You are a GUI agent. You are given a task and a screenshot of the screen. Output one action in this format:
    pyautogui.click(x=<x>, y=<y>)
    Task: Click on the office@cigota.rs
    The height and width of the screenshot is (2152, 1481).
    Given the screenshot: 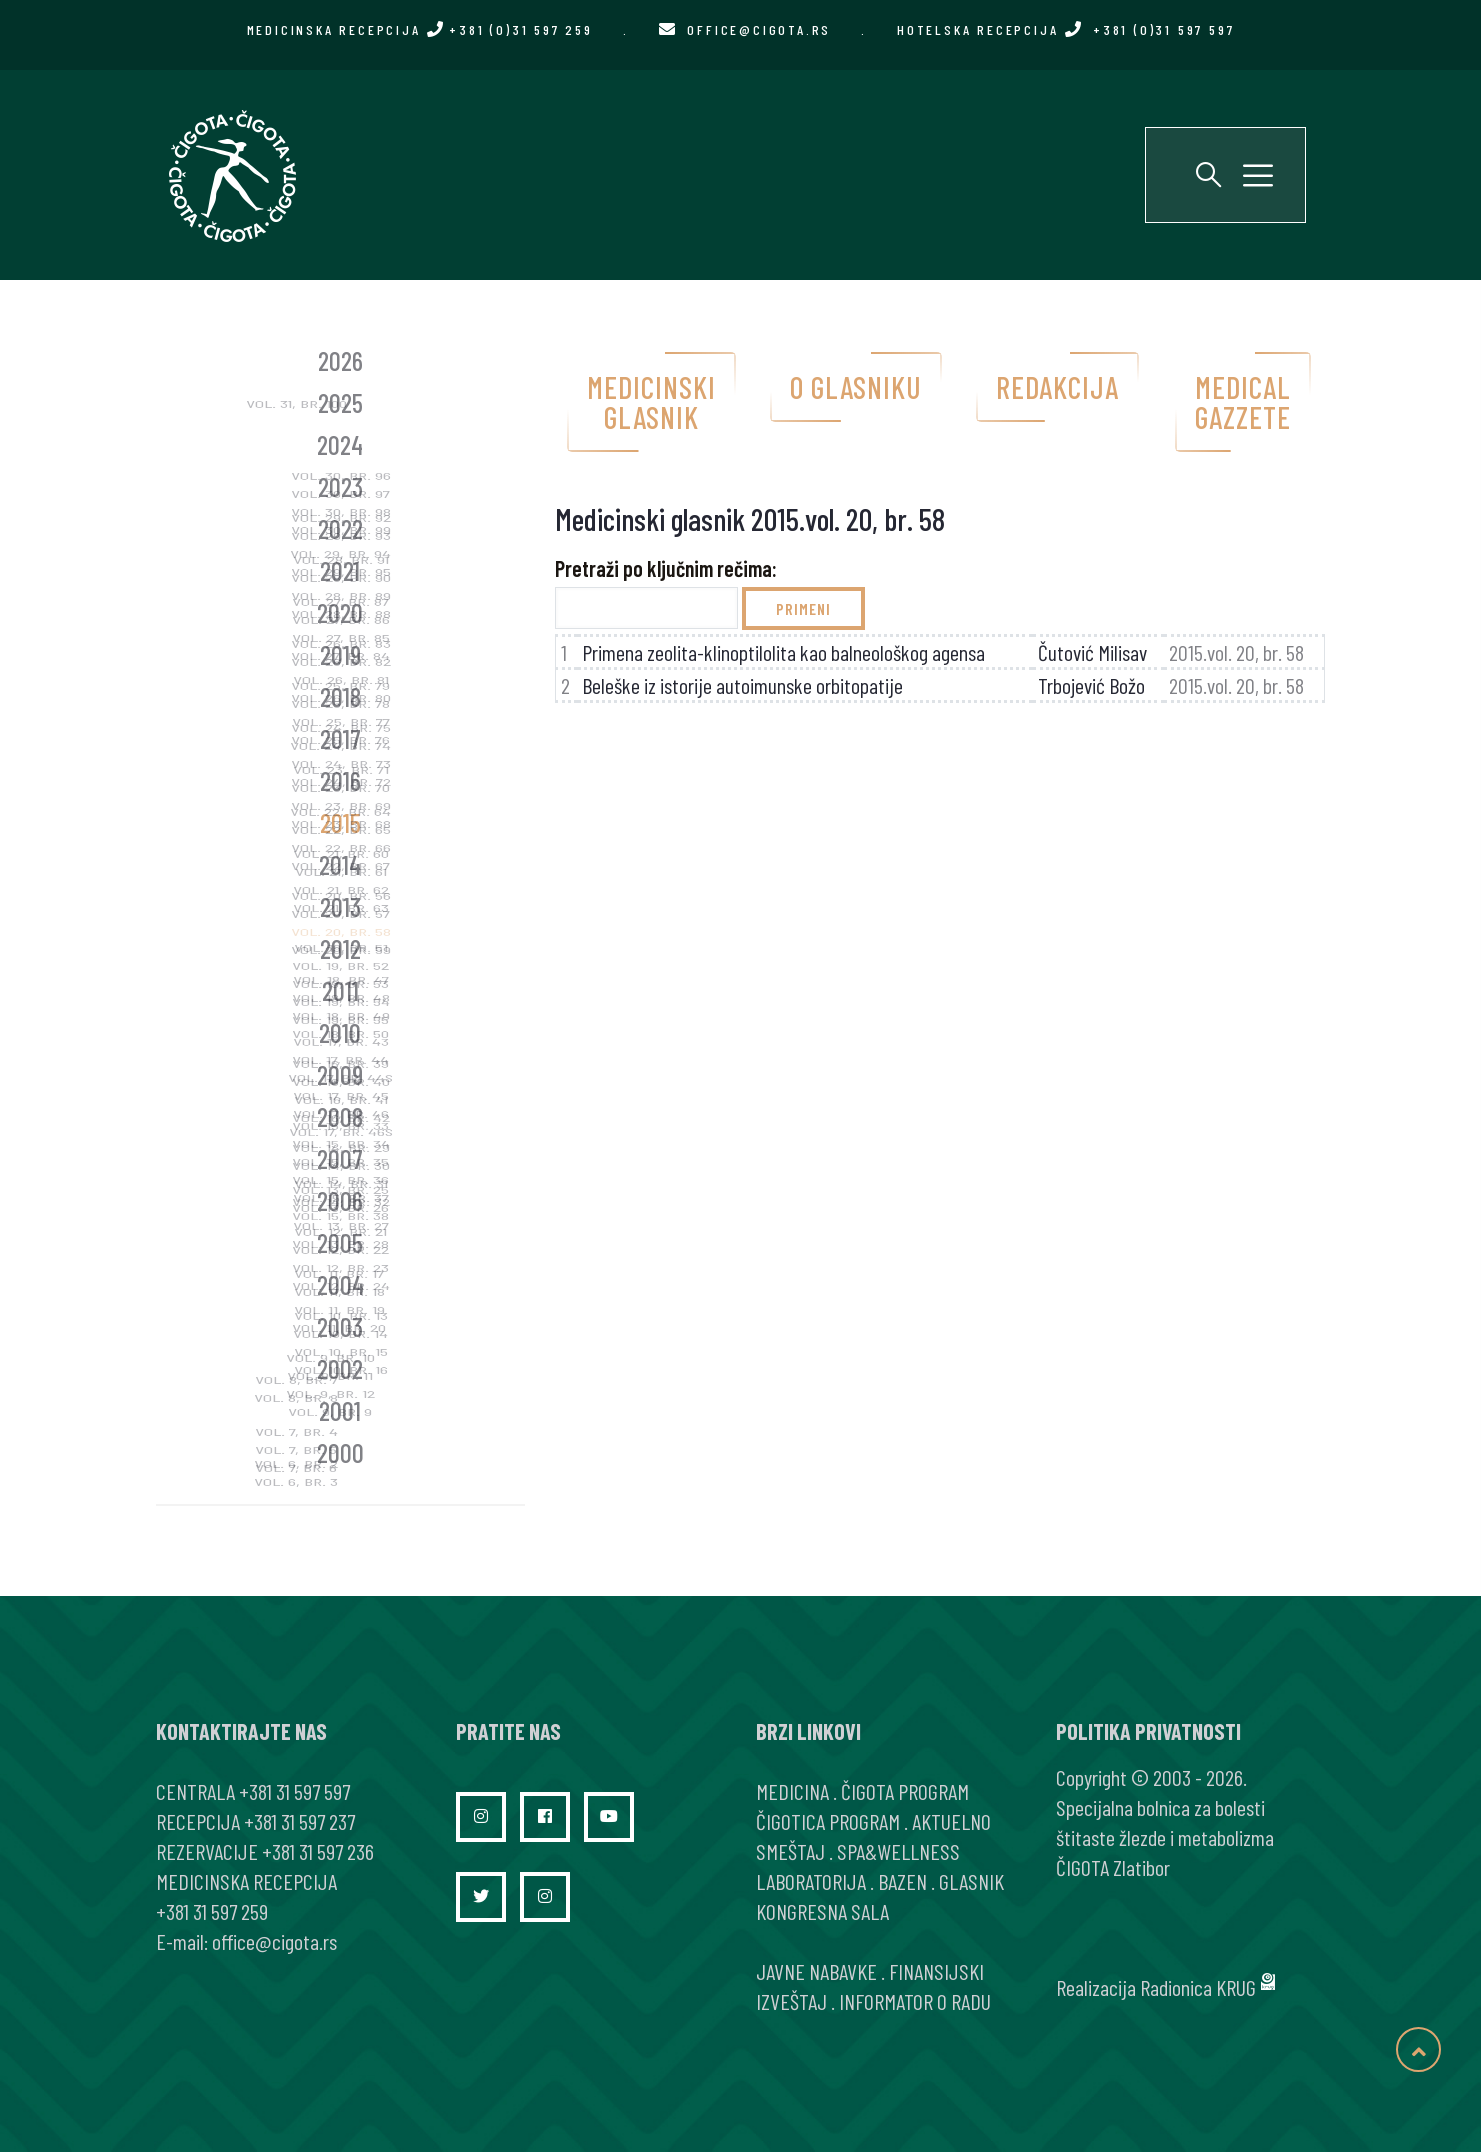 What is the action you would take?
    pyautogui.click(x=759, y=29)
    